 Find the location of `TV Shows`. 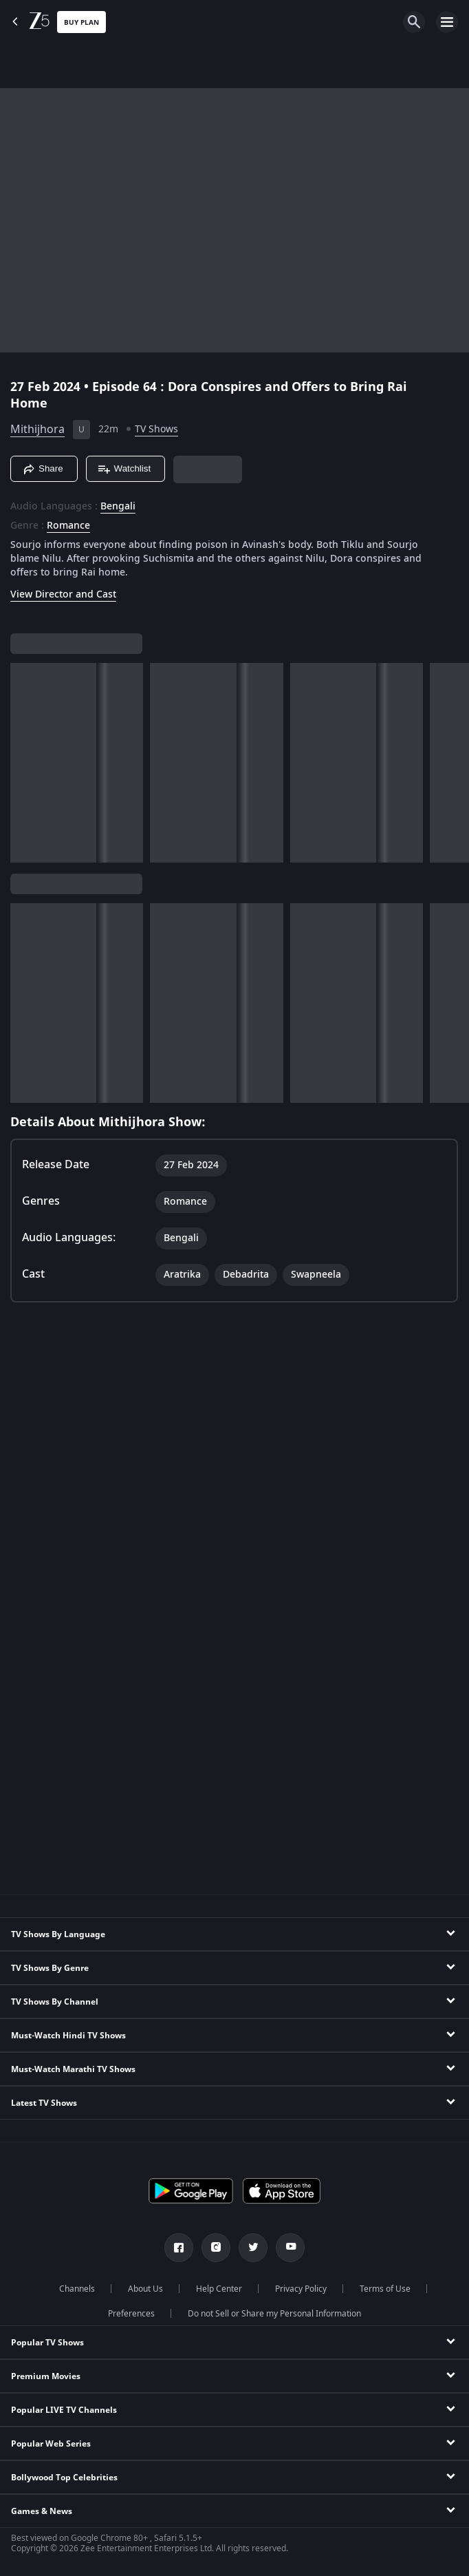

TV Shows is located at coordinates (156, 429).